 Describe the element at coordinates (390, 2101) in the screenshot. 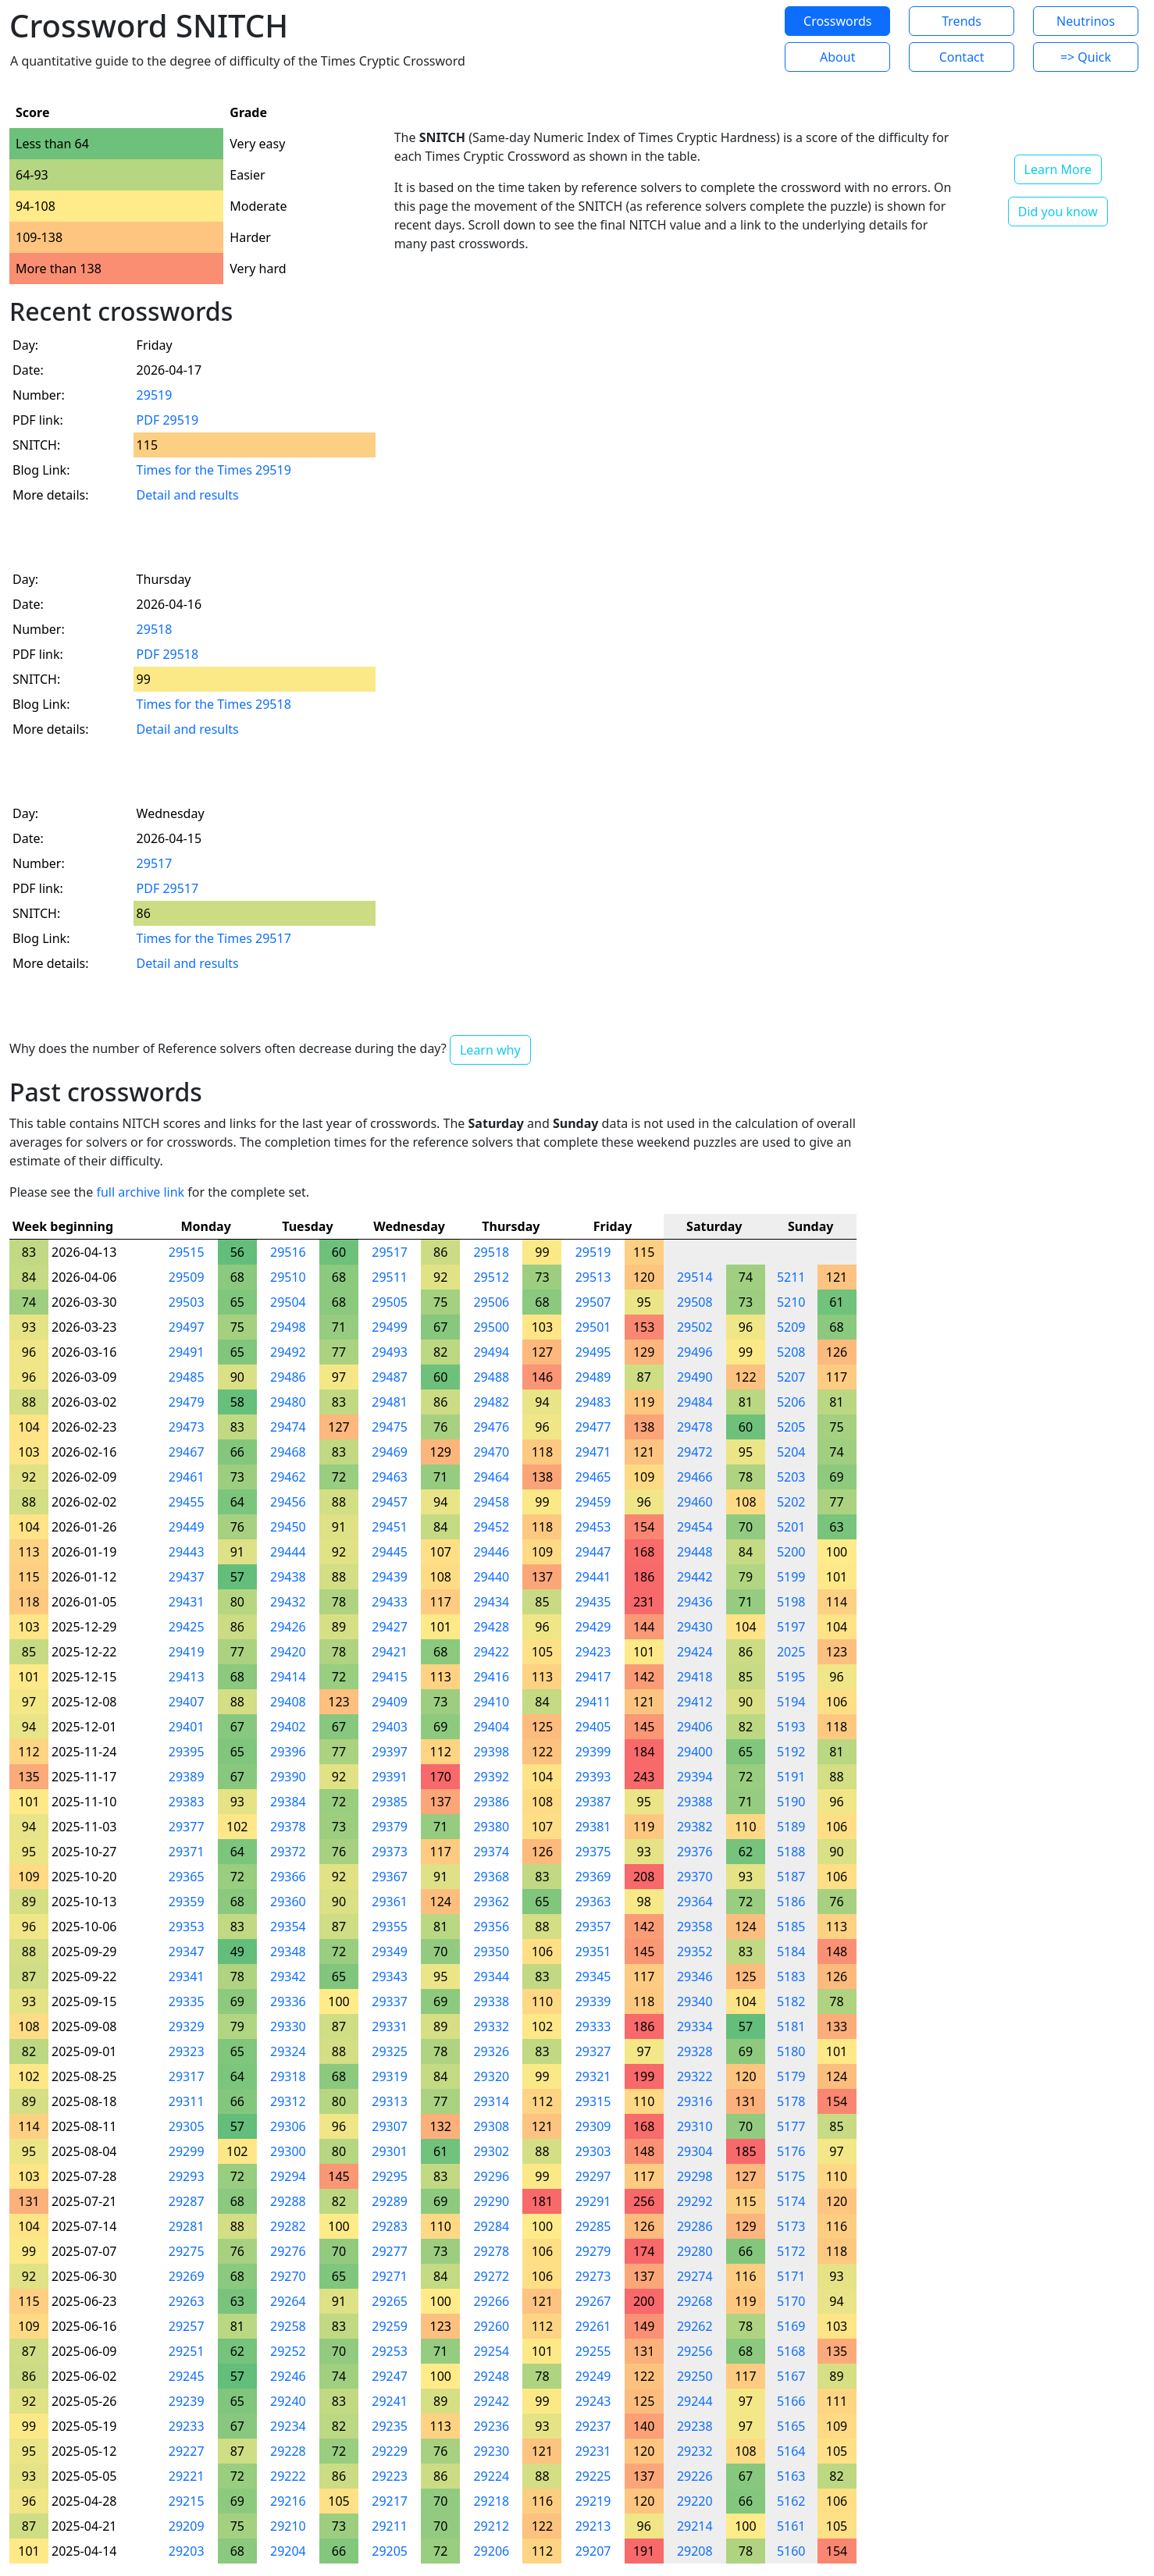

I see `29313` at that location.